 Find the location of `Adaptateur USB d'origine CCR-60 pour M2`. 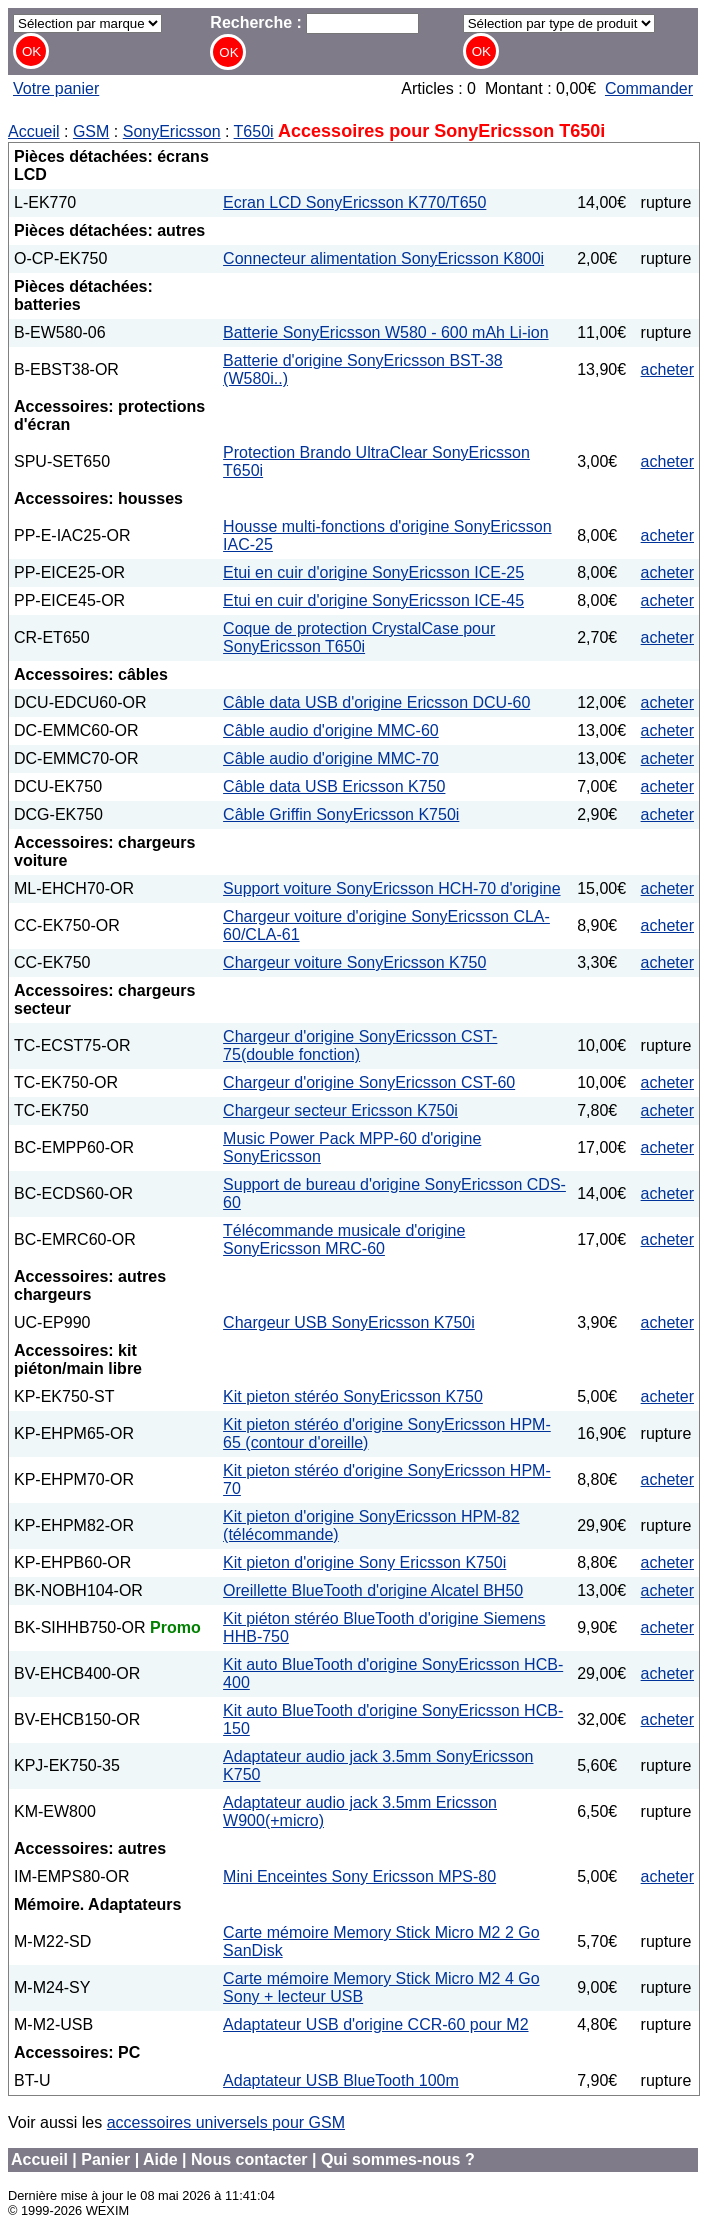

Adaptateur USB d'origine CCR-60 pour M2 is located at coordinates (375, 2024).